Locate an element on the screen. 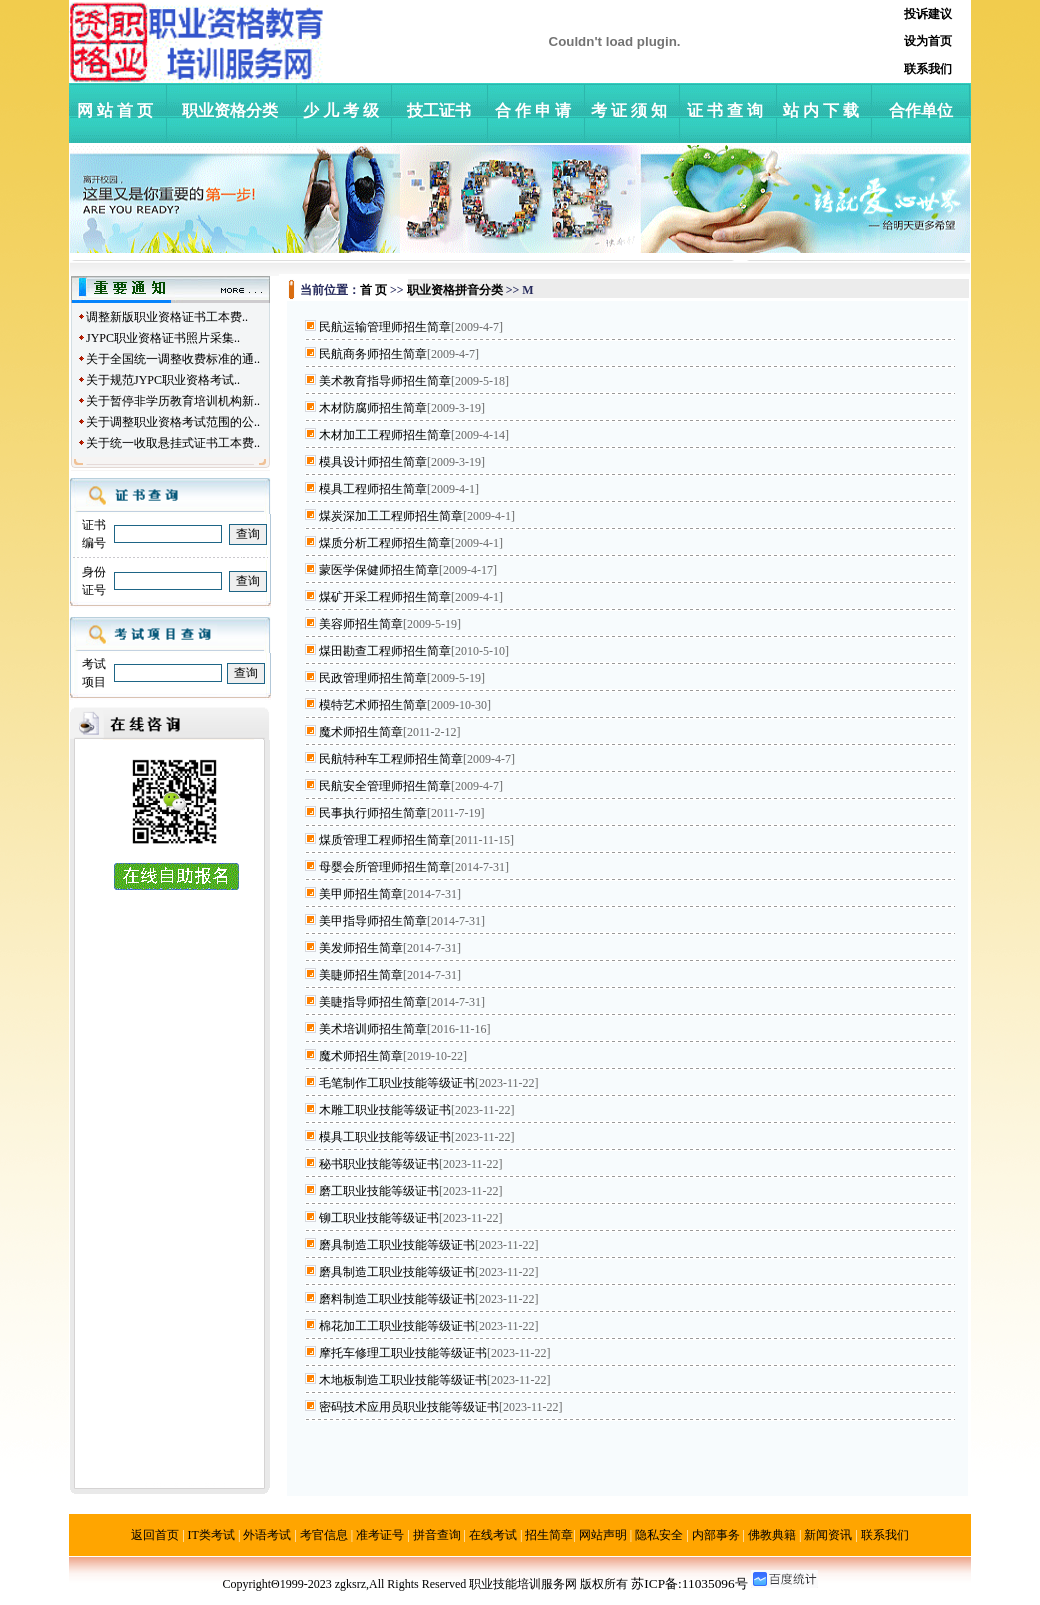  模具工程师招生简章 is located at coordinates (373, 489).